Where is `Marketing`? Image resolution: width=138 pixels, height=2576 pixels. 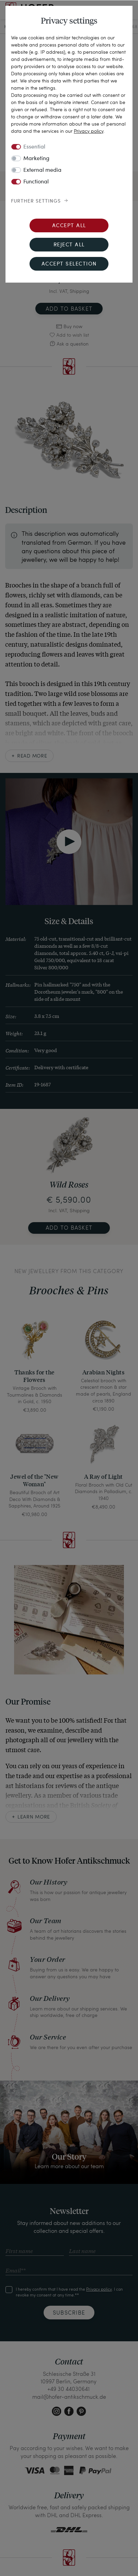
Marketing is located at coordinates (36, 158).